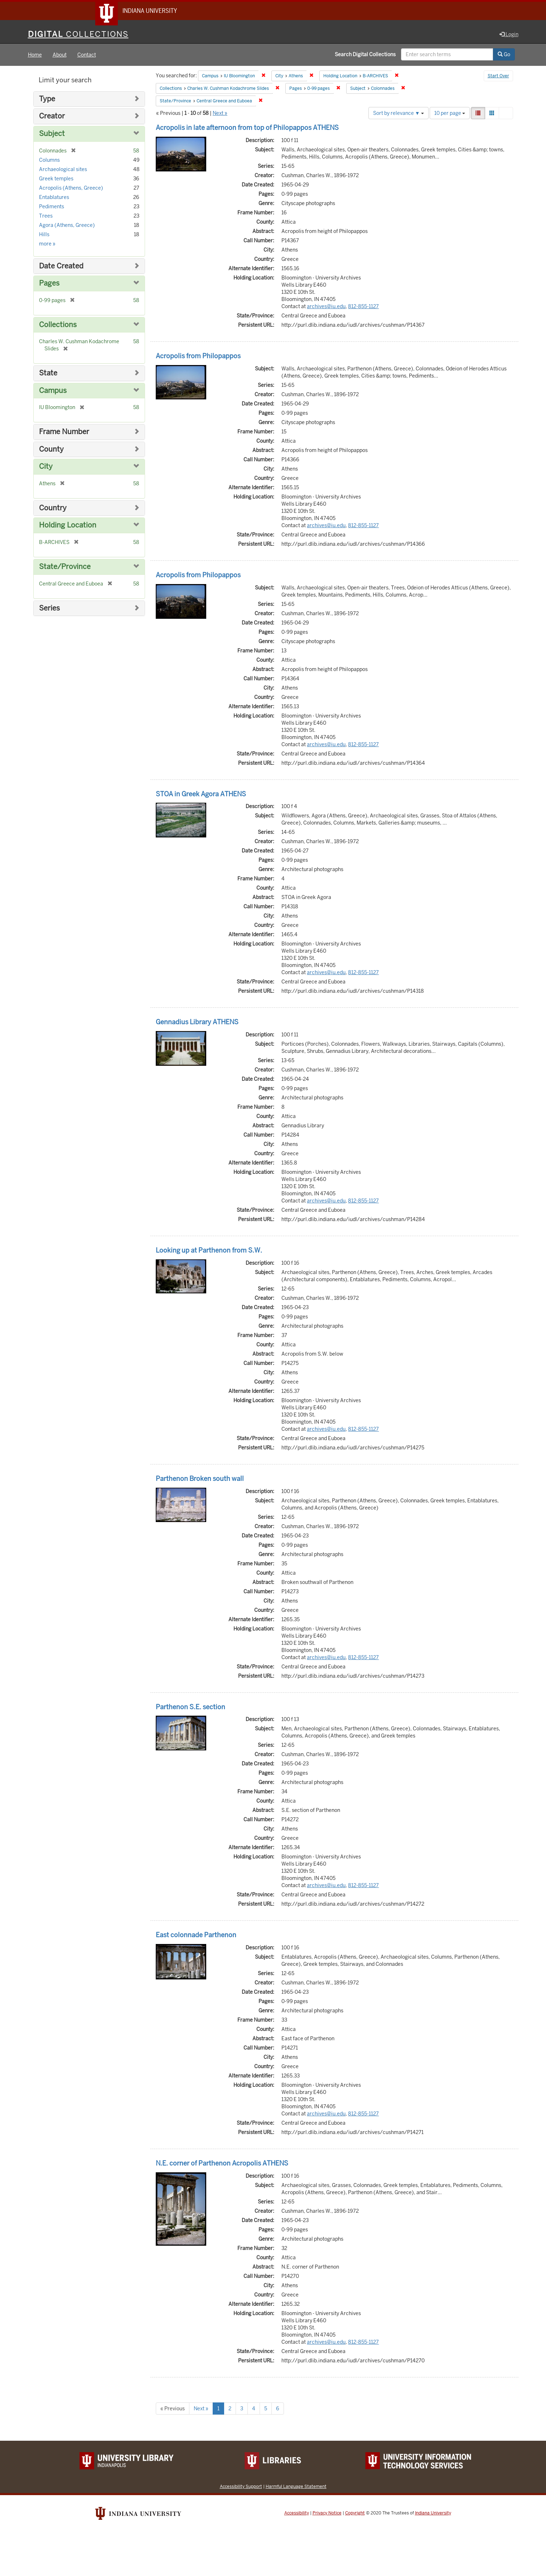  What do you see at coordinates (190, 1707) in the screenshot?
I see `Parthenon S.E. section` at bounding box center [190, 1707].